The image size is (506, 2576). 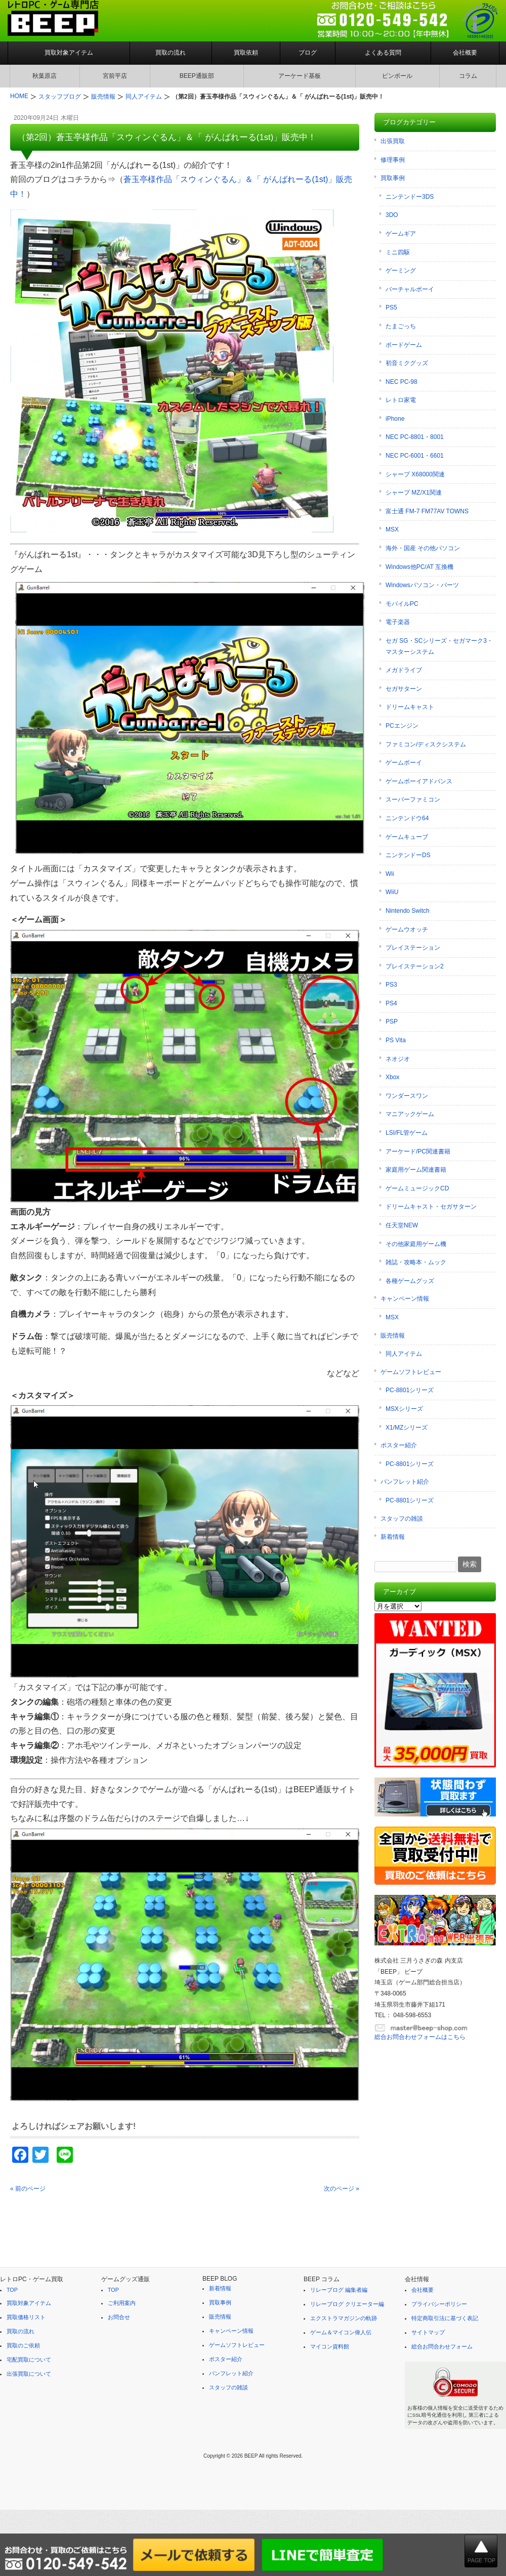 I want to click on 特定商取引法に基づく表記, so click(x=444, y=2318).